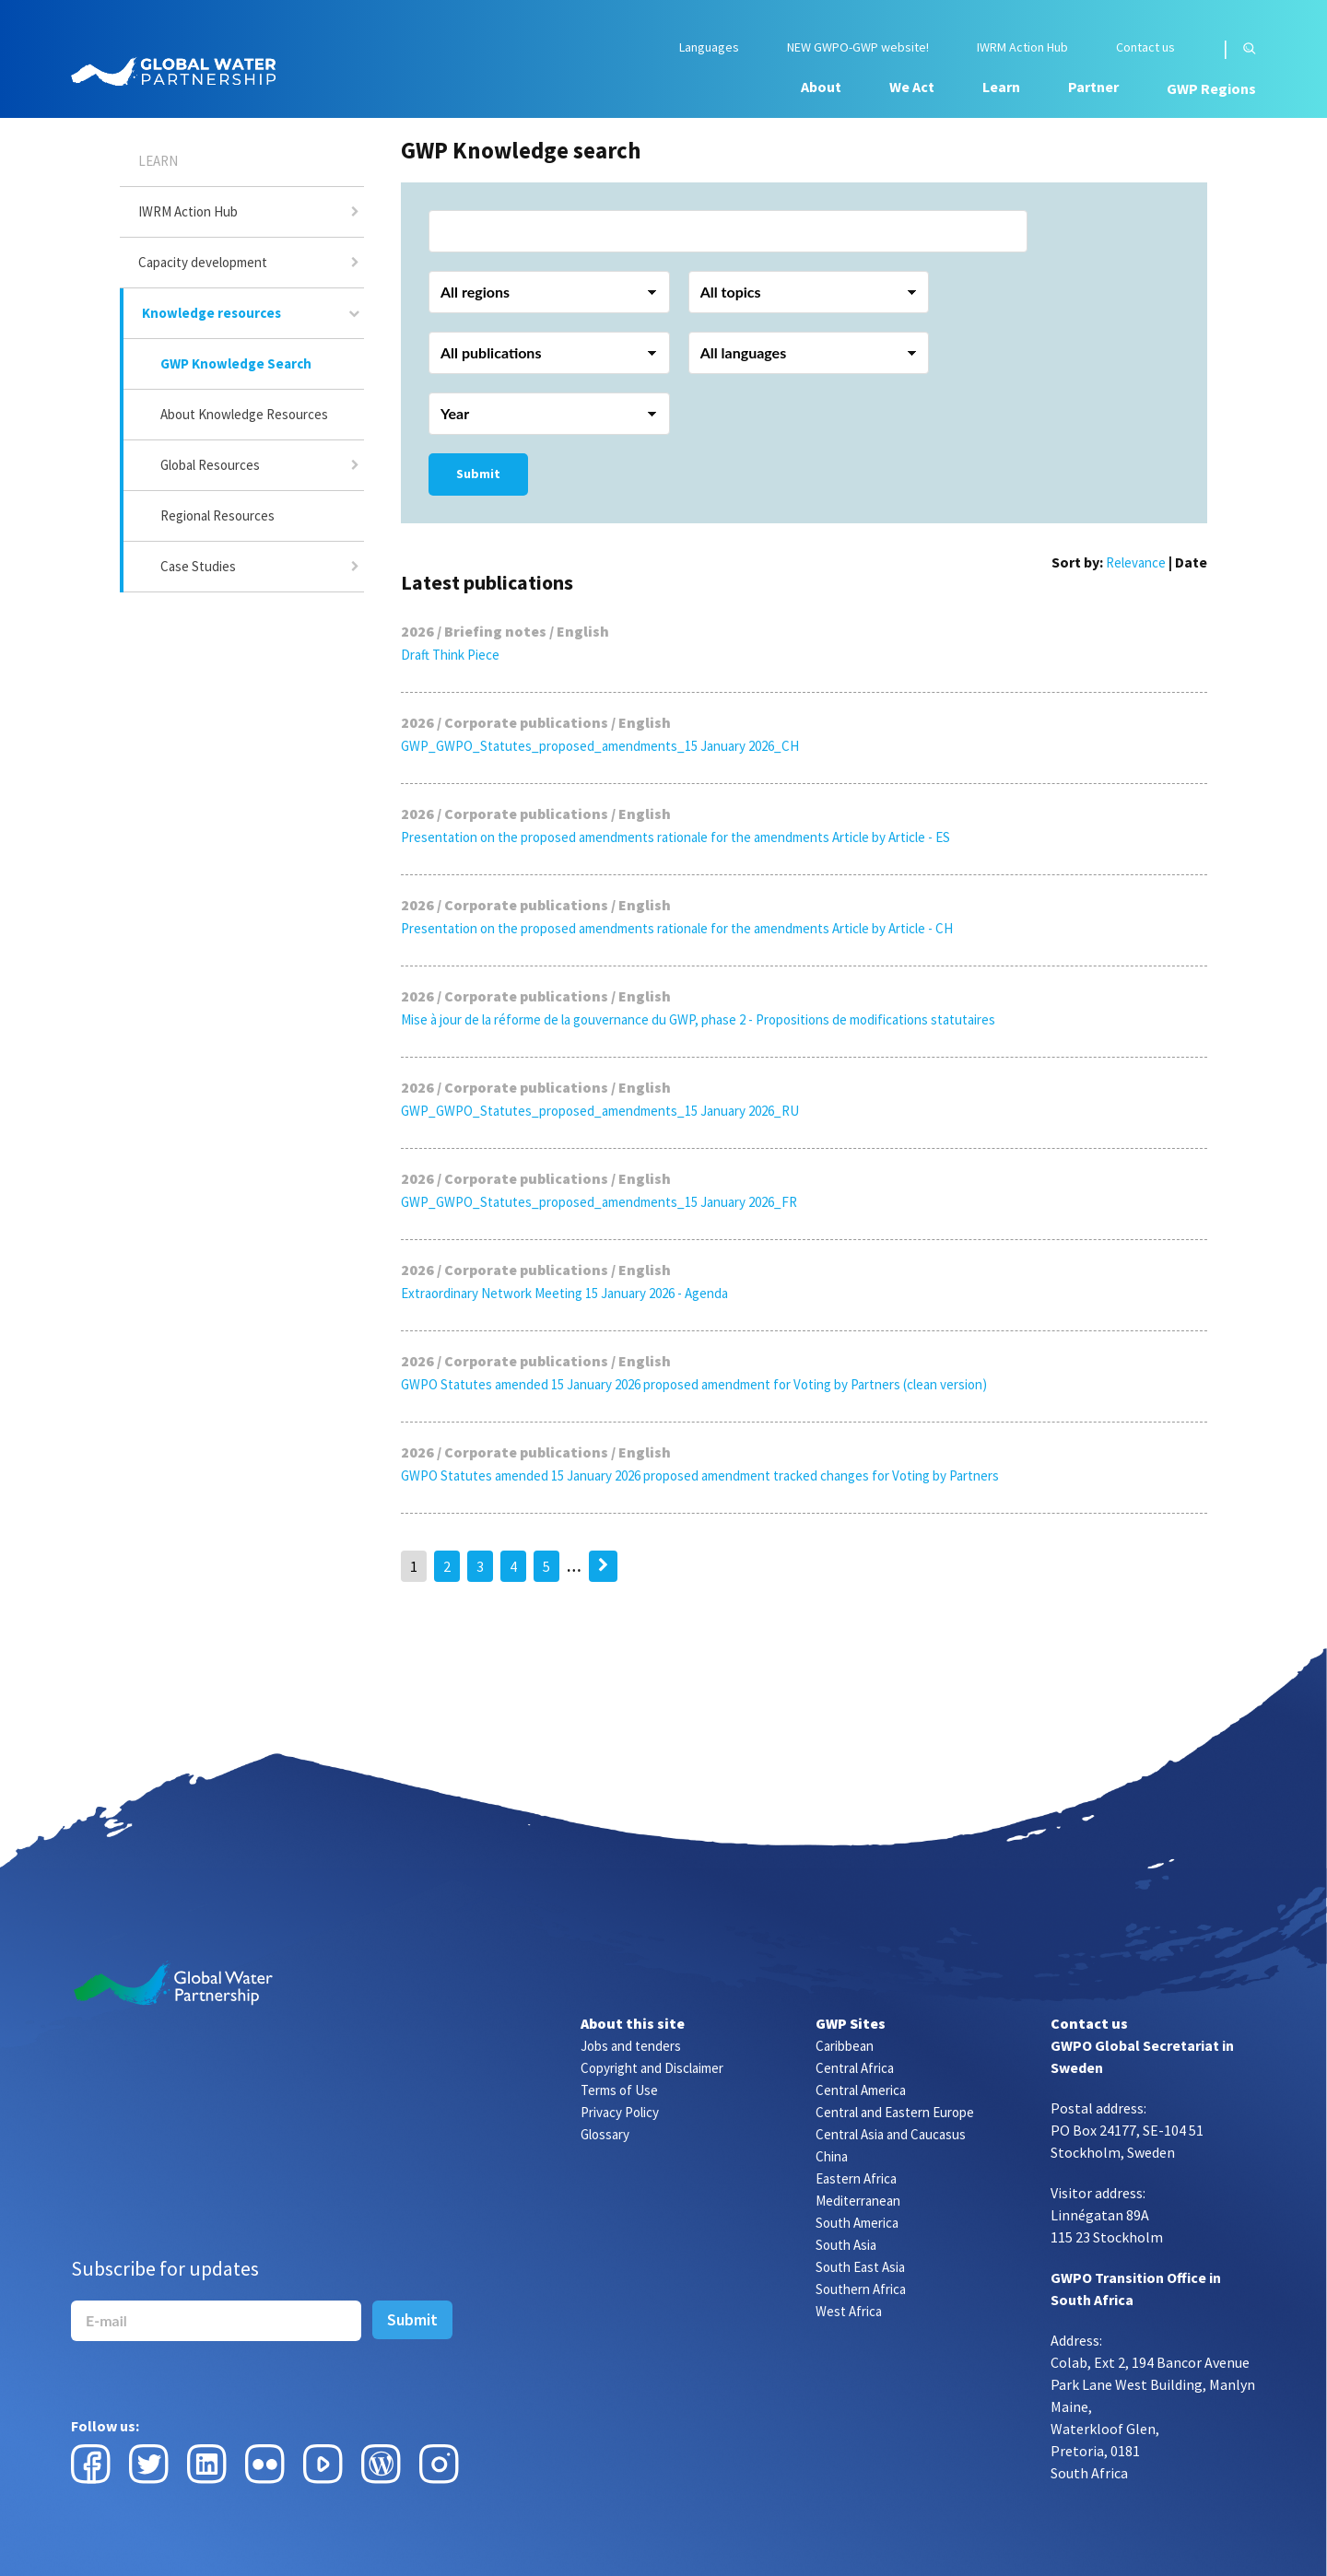  I want to click on GWPO Statutes amended 15 January 2026 proposed amendment for Voting by Partners (clean version), so click(694, 1384).